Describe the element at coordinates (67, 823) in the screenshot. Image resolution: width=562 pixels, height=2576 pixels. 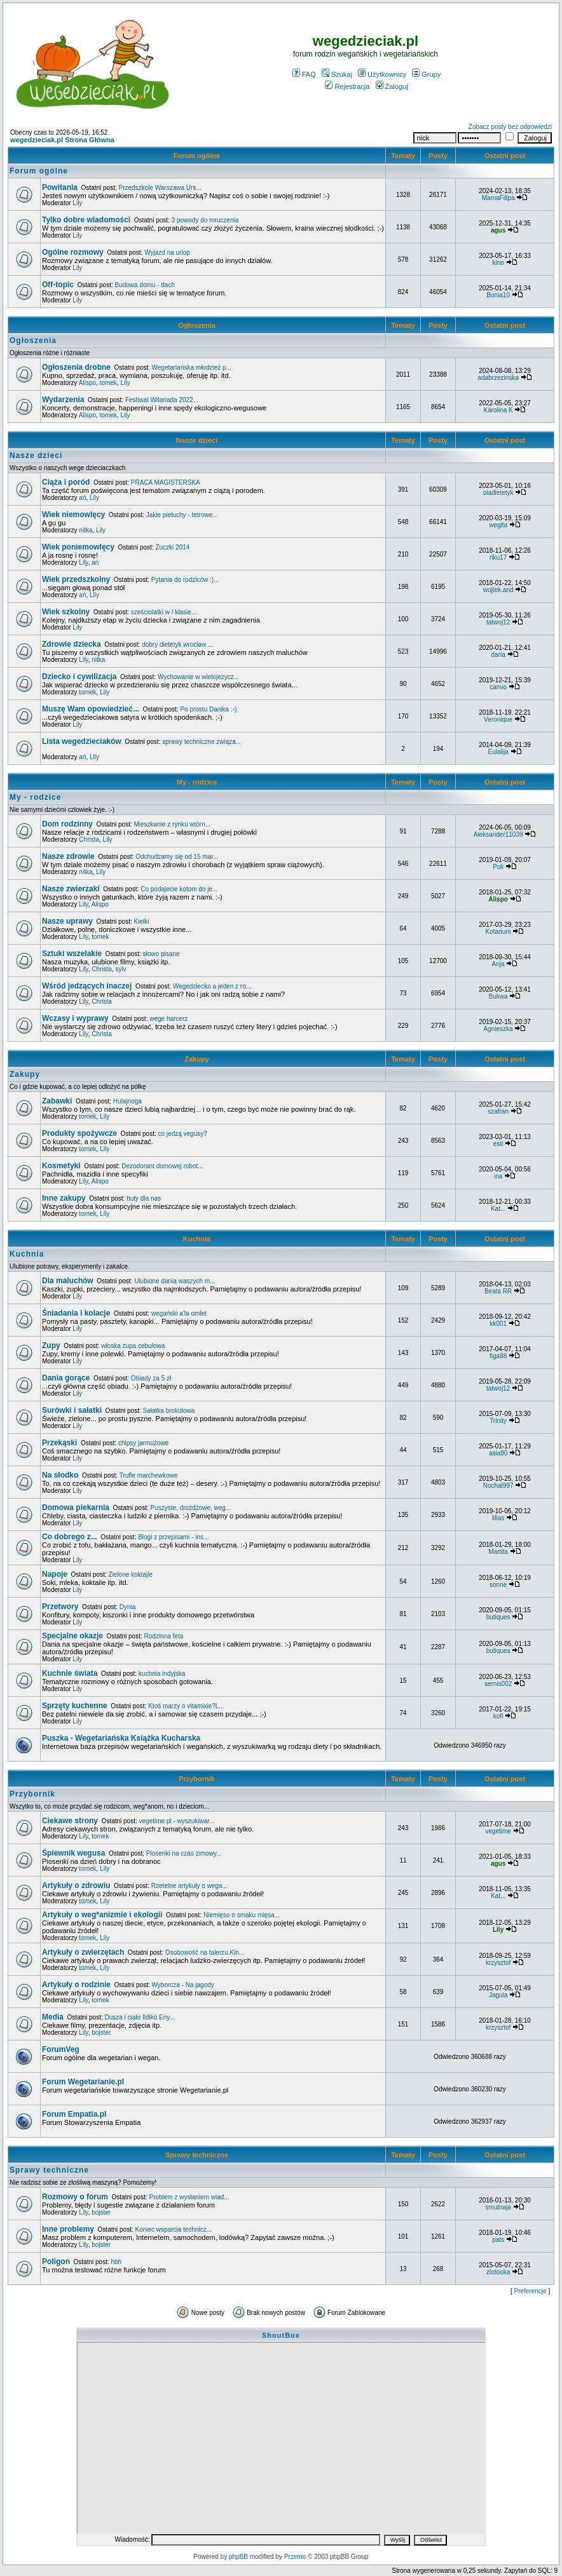
I see `Dom rodzinny` at that location.